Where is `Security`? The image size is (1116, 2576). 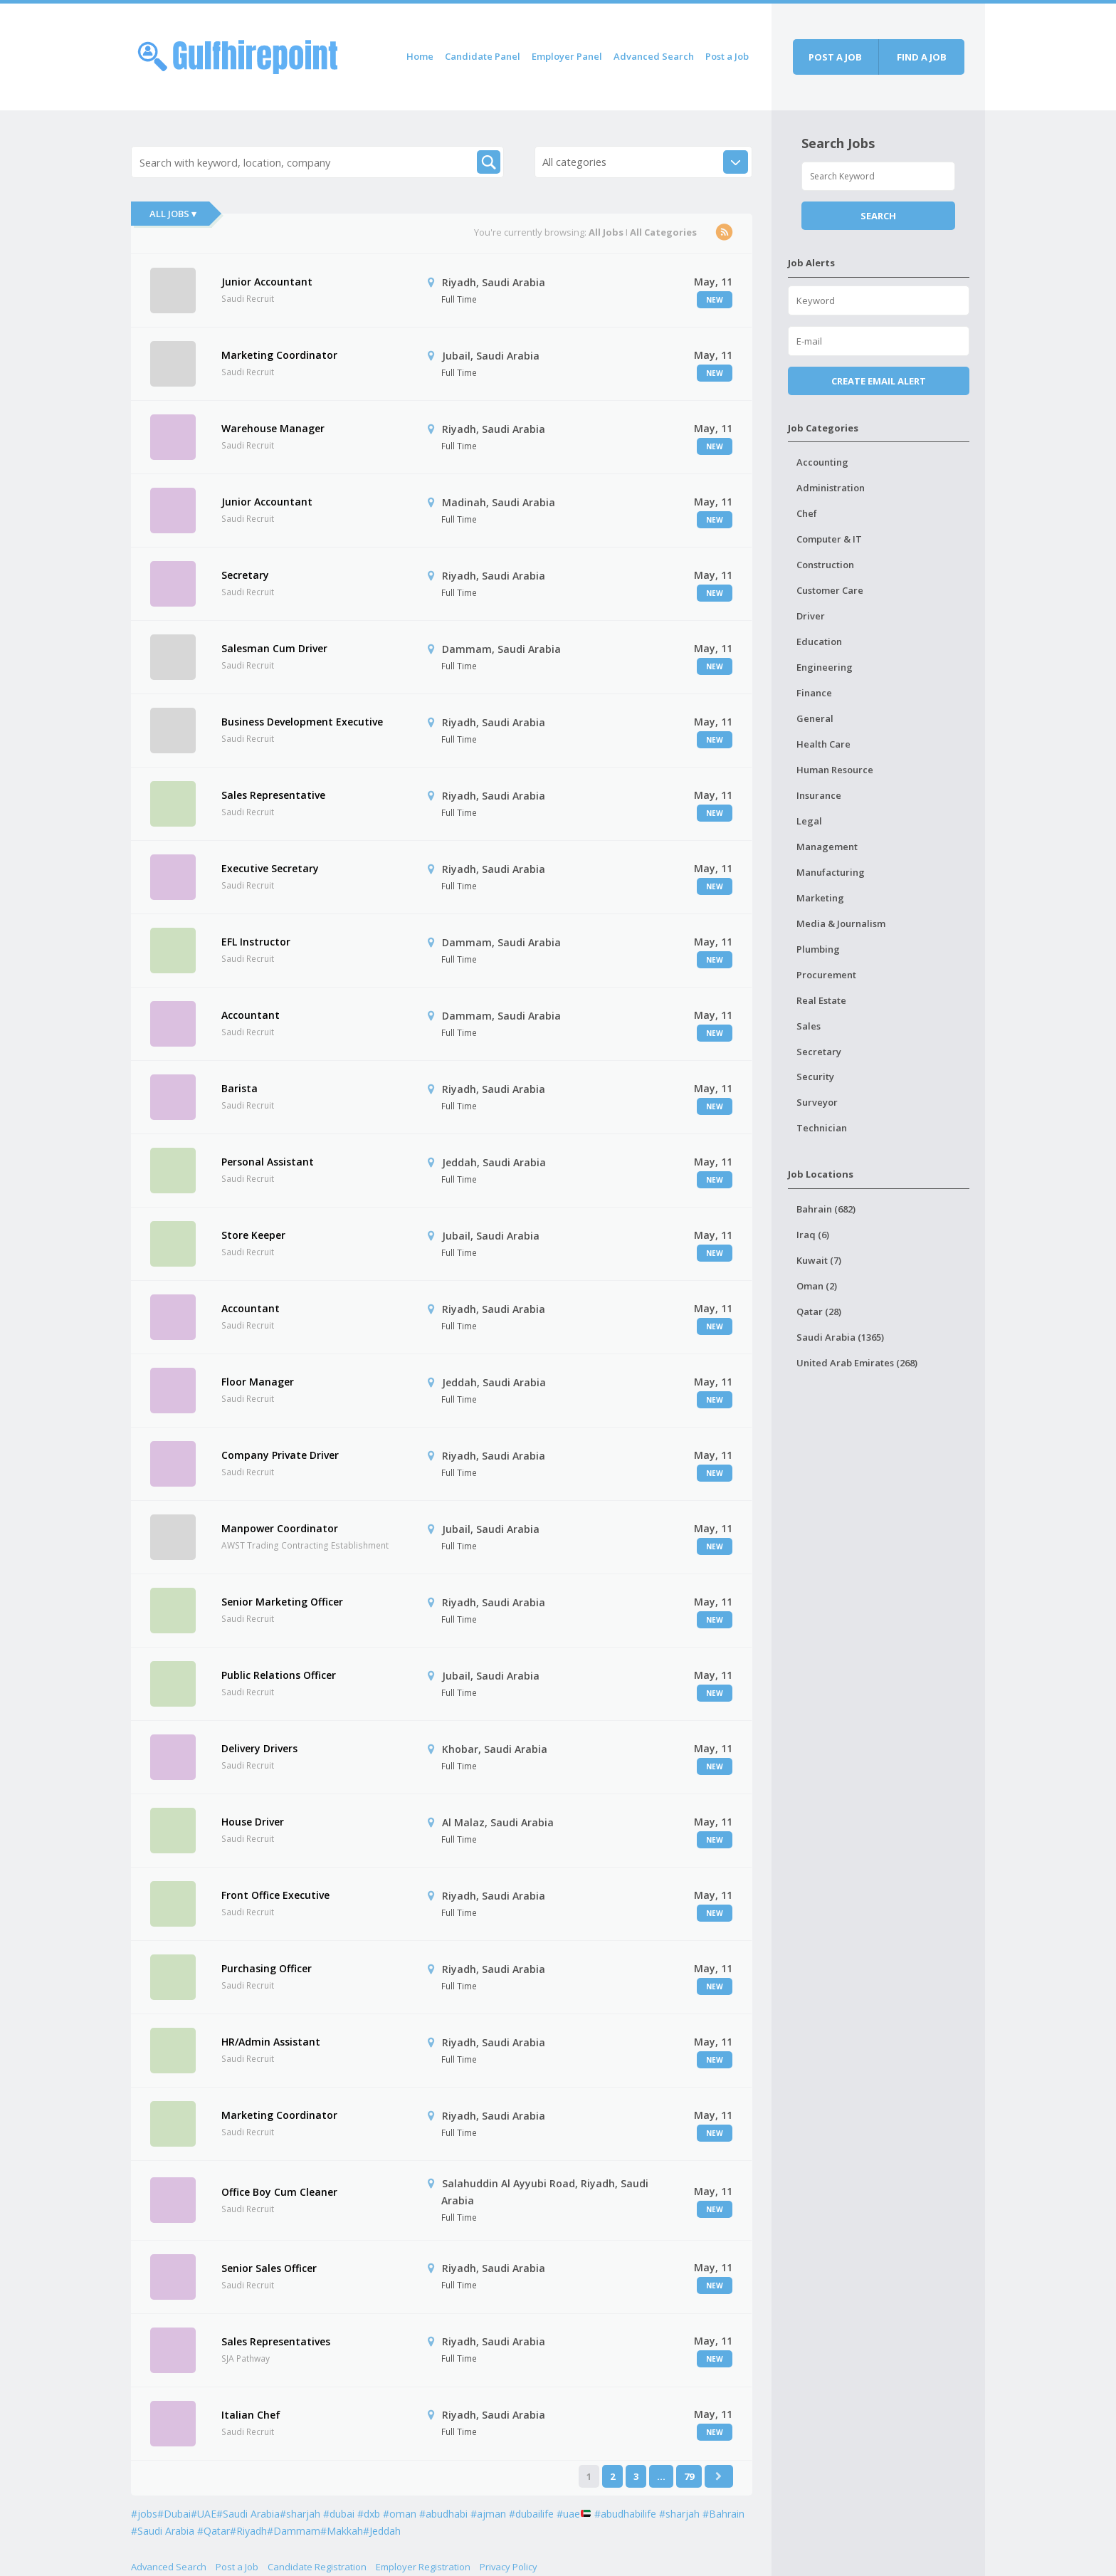
Security is located at coordinates (815, 1076).